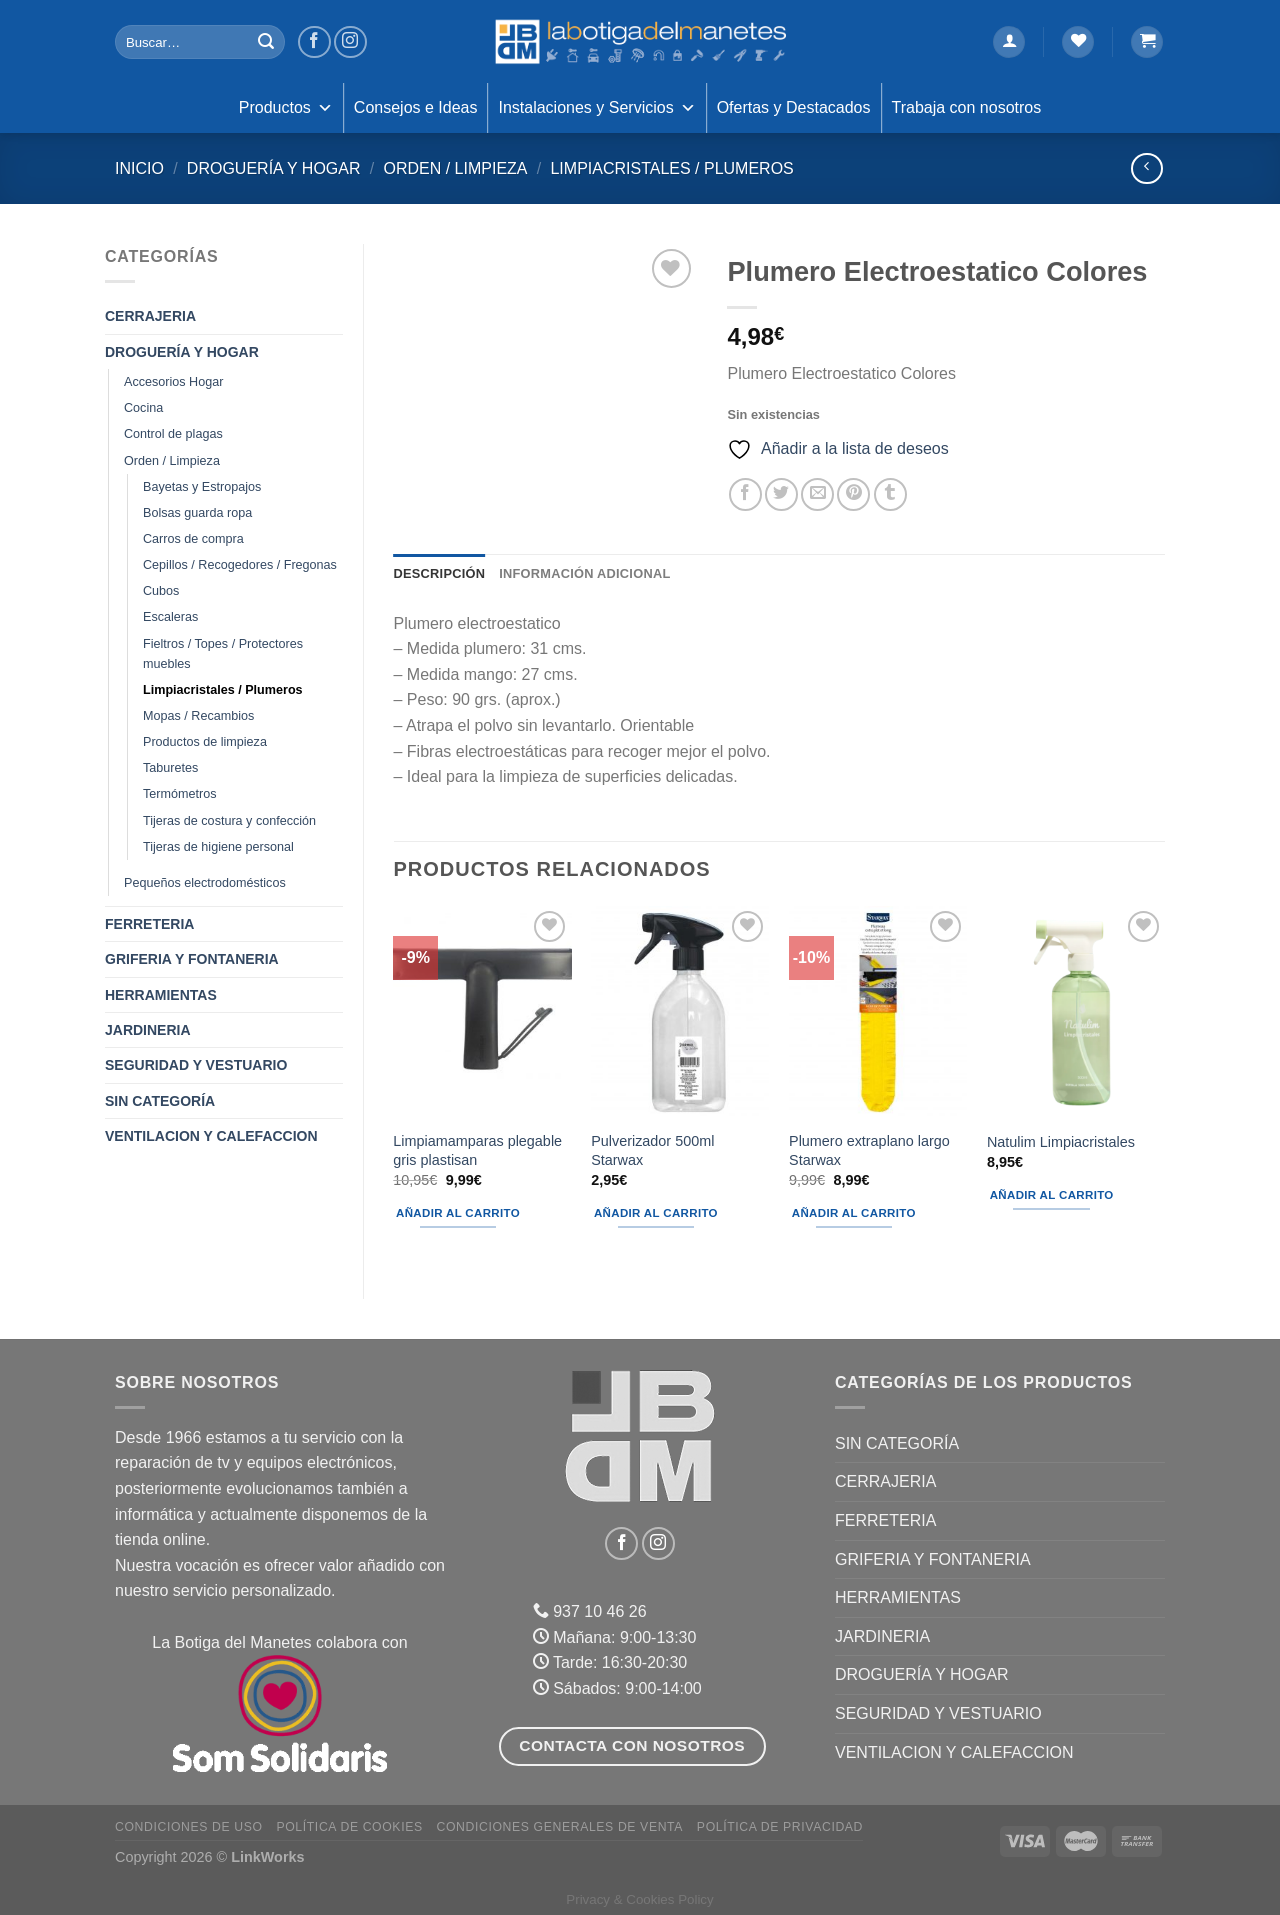 Image resolution: width=1280 pixels, height=1915 pixels. What do you see at coordinates (890, 494) in the screenshot?
I see `[Compartir en Tumblr]` at bounding box center [890, 494].